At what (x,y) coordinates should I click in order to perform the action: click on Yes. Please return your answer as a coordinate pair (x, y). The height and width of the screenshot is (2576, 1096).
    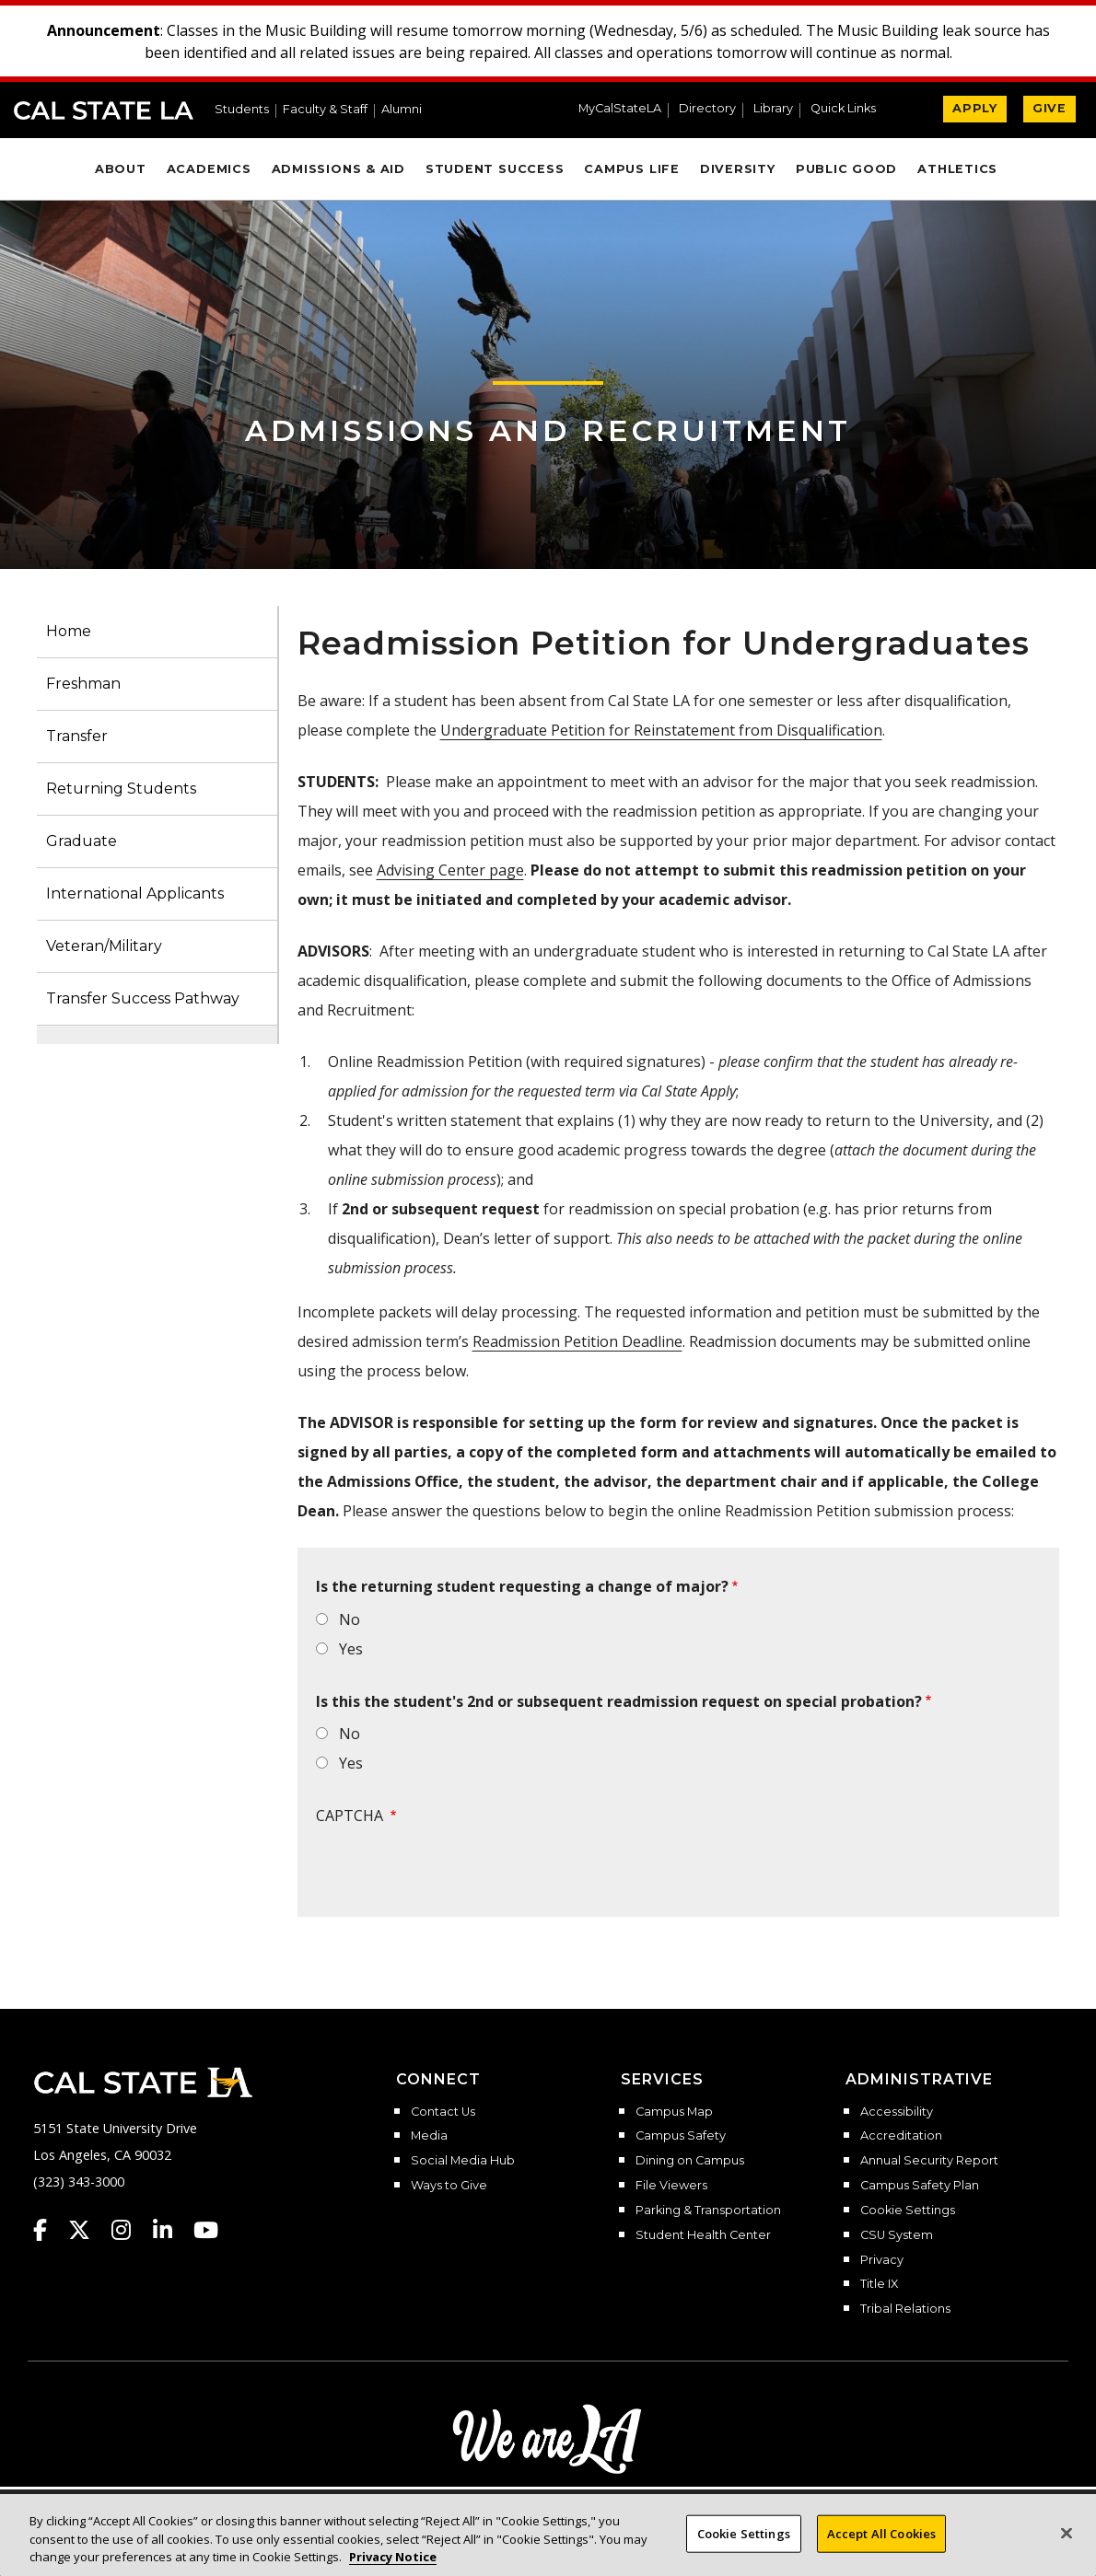
    Looking at the image, I should click on (351, 1649).